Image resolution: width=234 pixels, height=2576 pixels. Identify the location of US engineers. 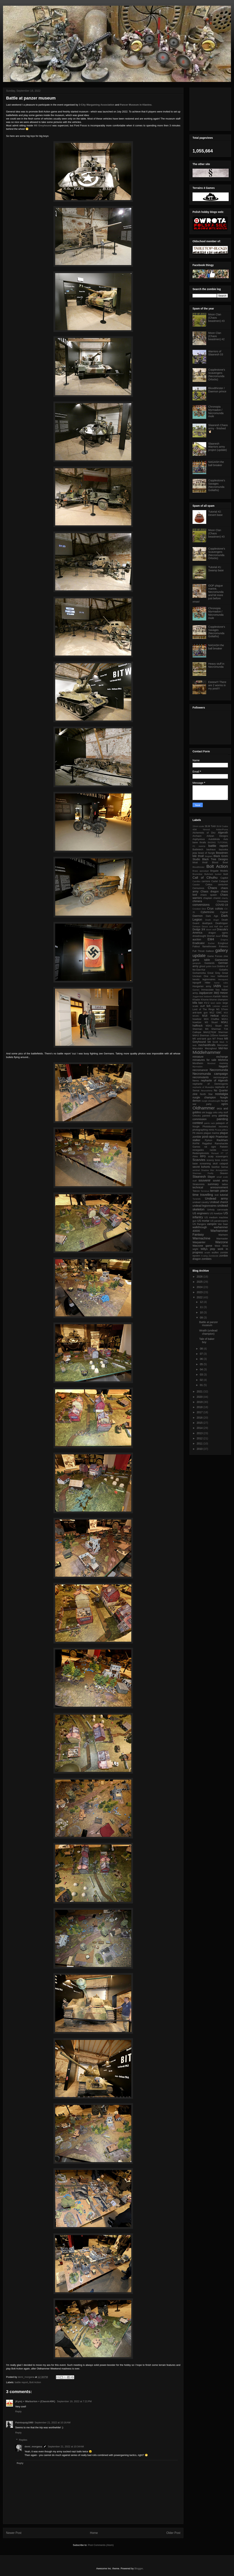
(201, 1213).